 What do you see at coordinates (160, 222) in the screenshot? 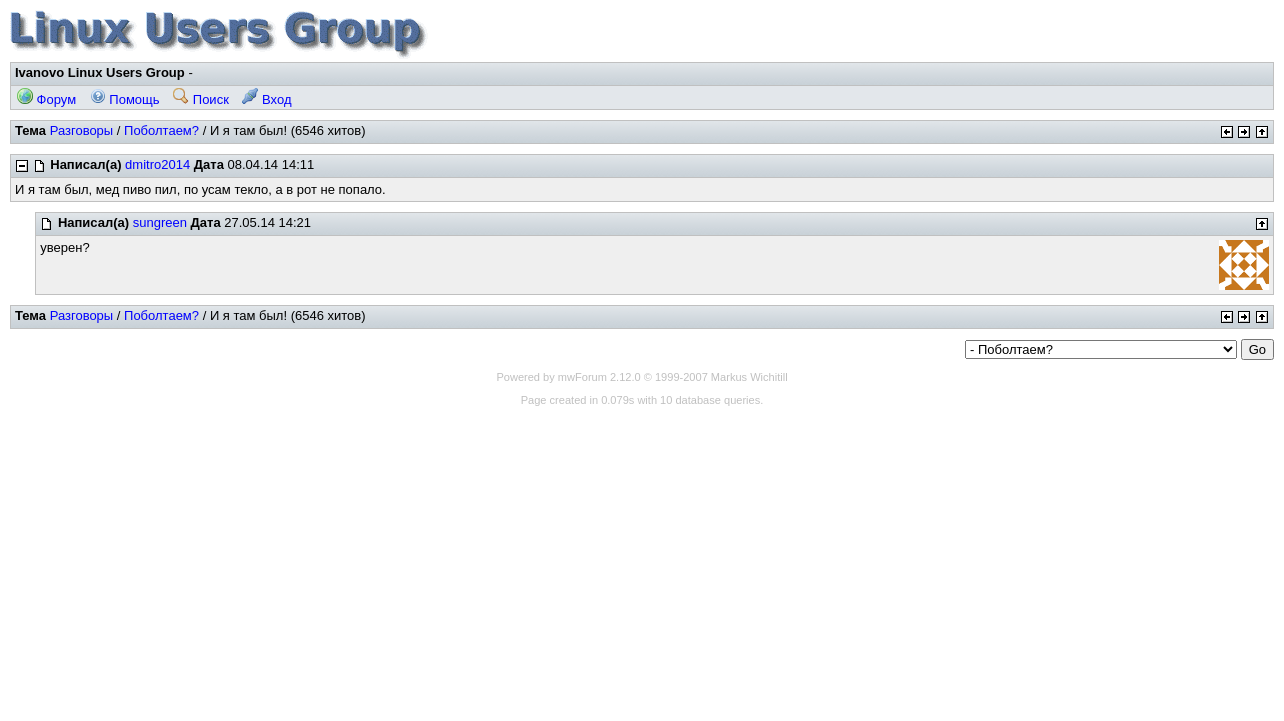
I see `sungreen` at bounding box center [160, 222].